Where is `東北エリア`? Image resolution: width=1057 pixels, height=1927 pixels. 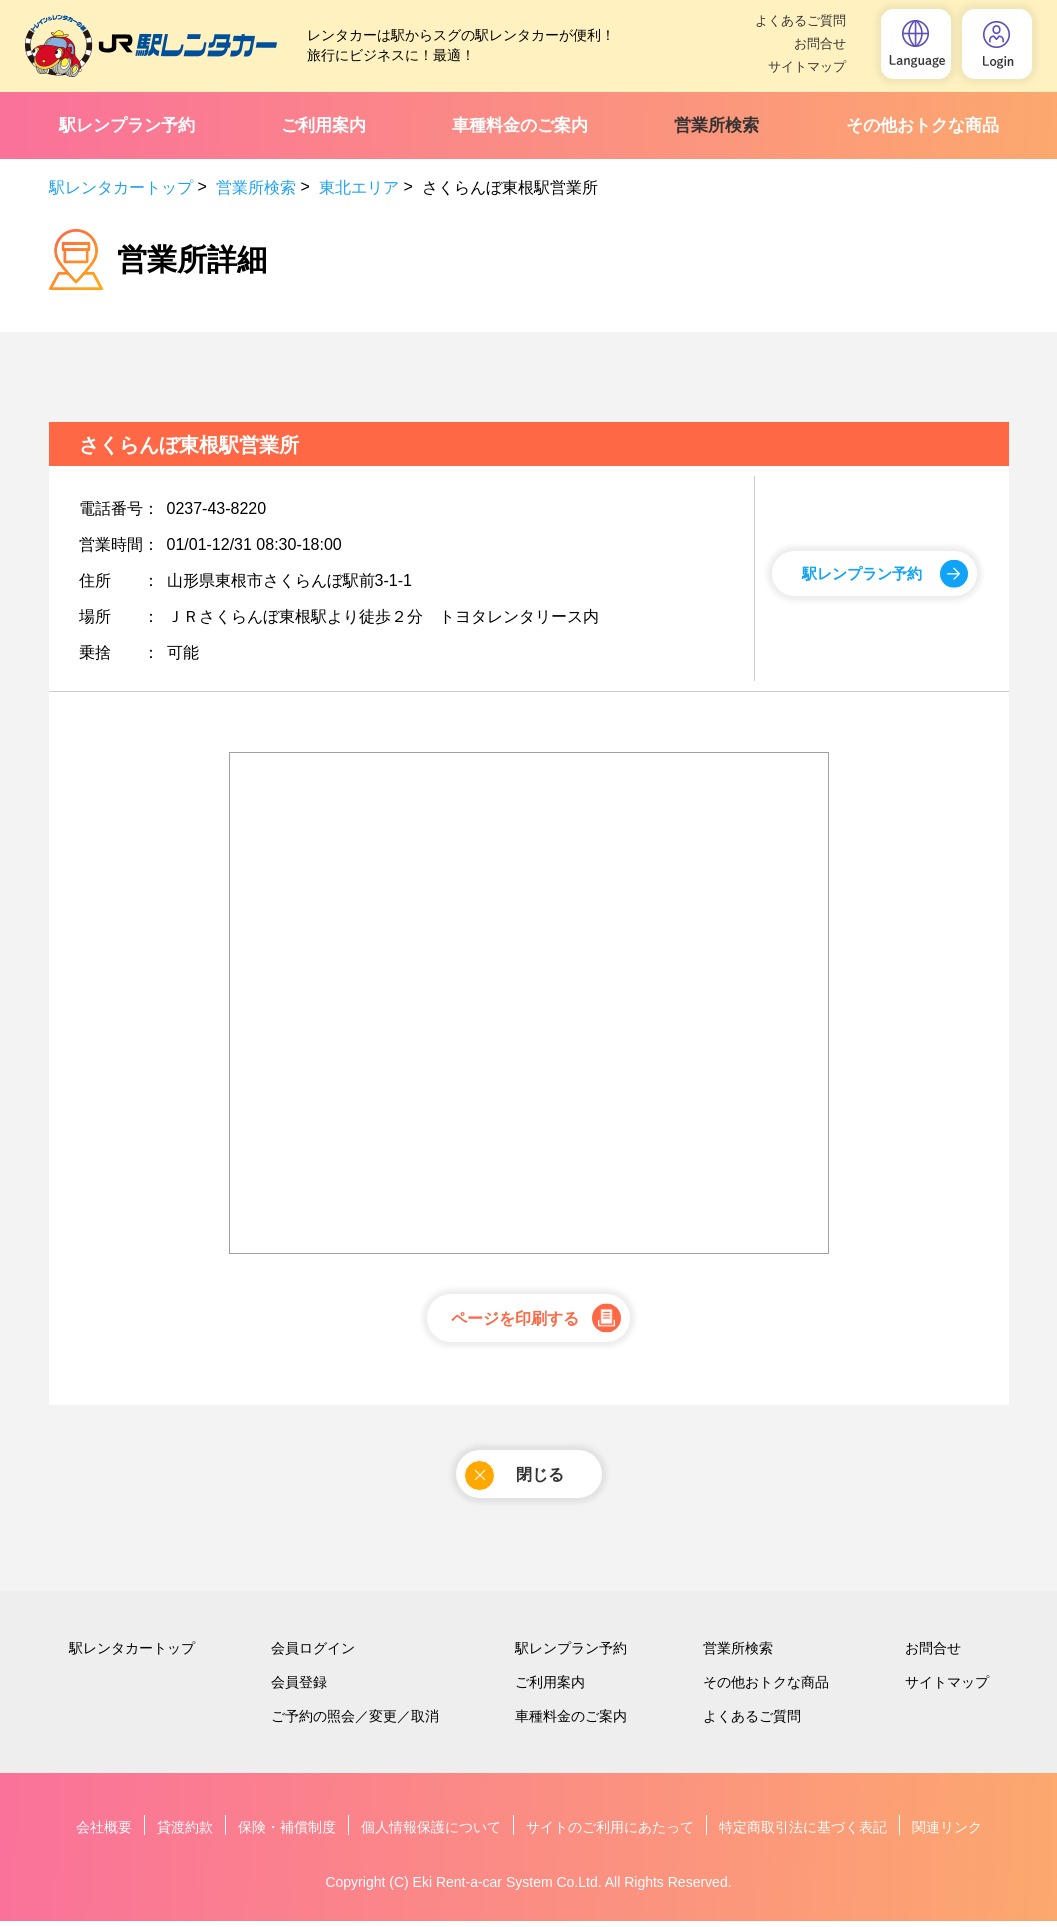 東北エリア is located at coordinates (359, 187).